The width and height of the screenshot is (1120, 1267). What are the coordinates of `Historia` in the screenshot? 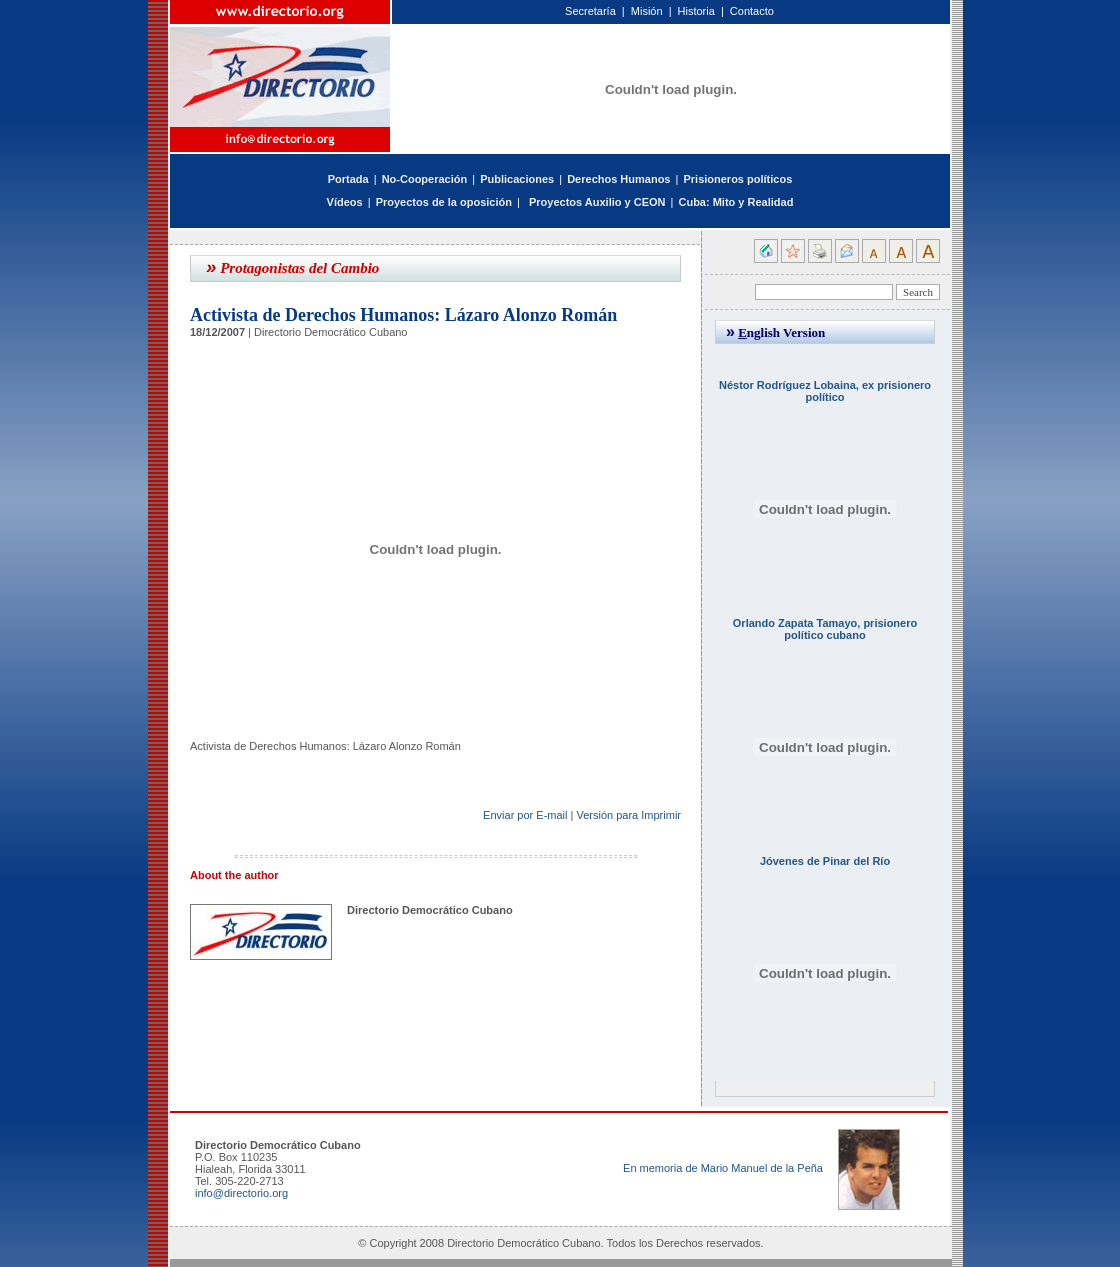 It's located at (696, 11).